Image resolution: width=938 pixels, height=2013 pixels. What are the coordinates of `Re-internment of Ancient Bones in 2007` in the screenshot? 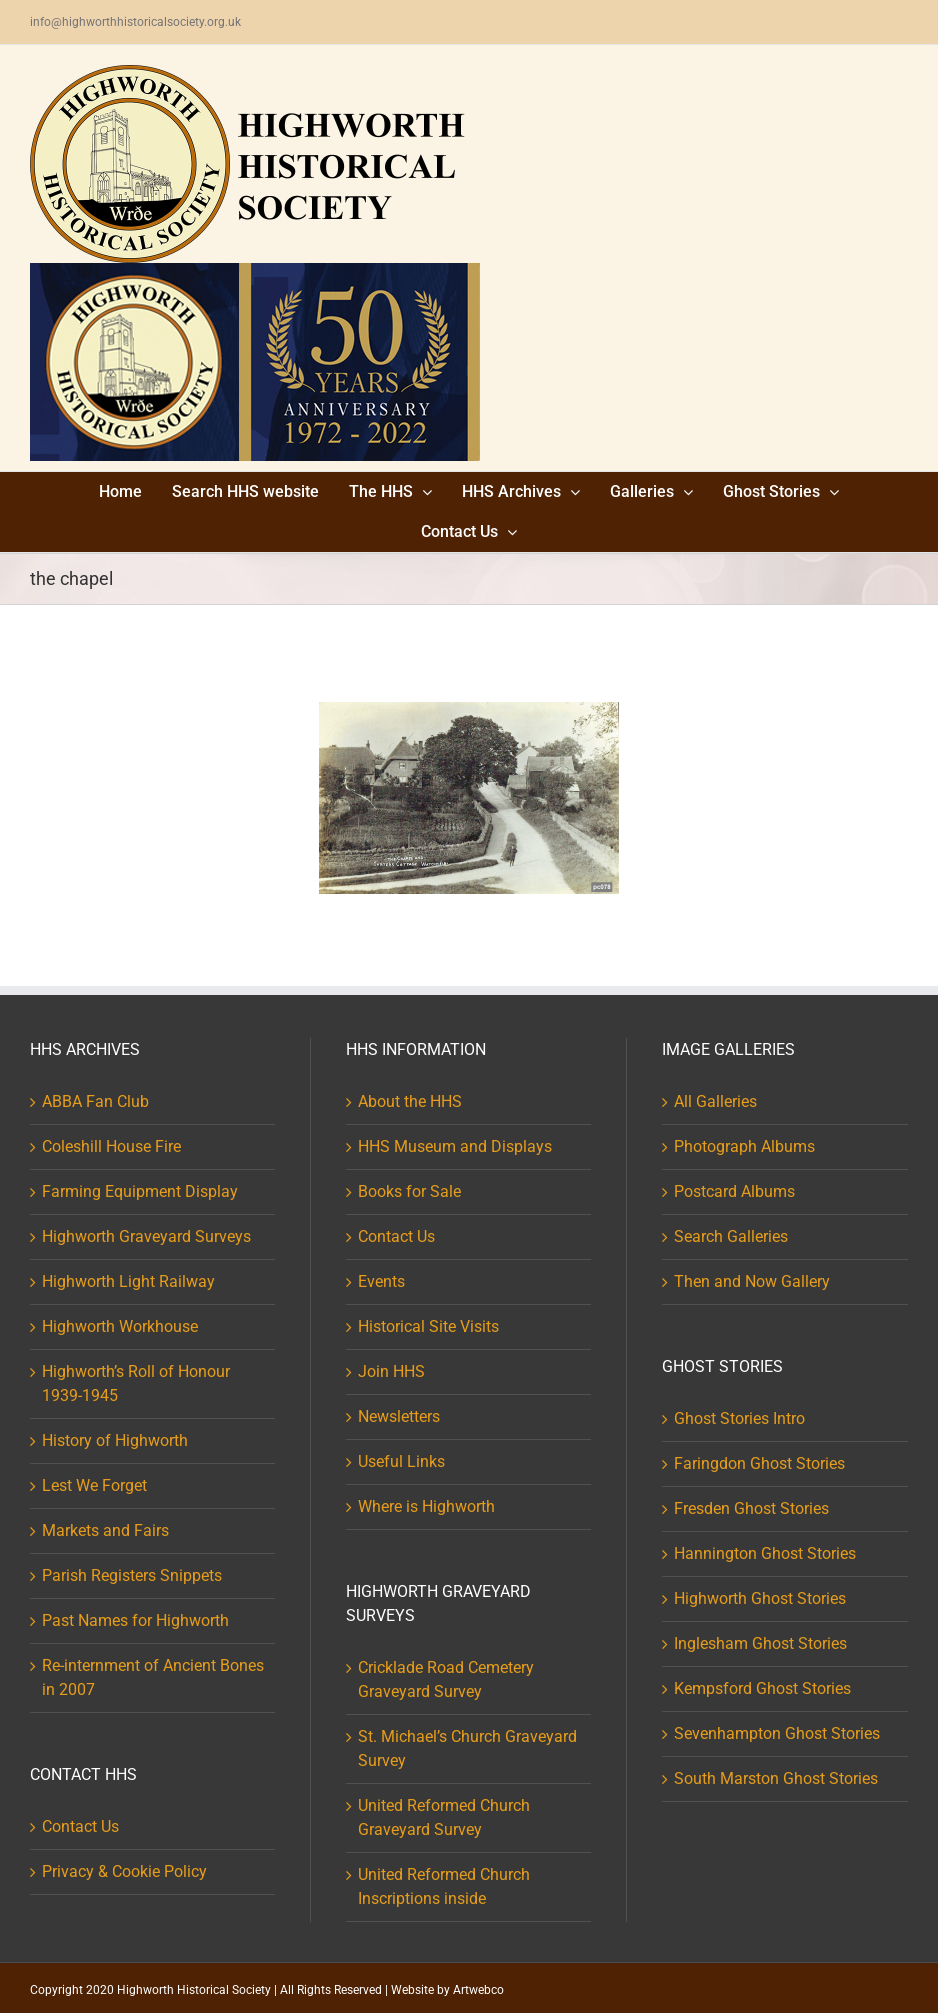 It's located at (153, 1677).